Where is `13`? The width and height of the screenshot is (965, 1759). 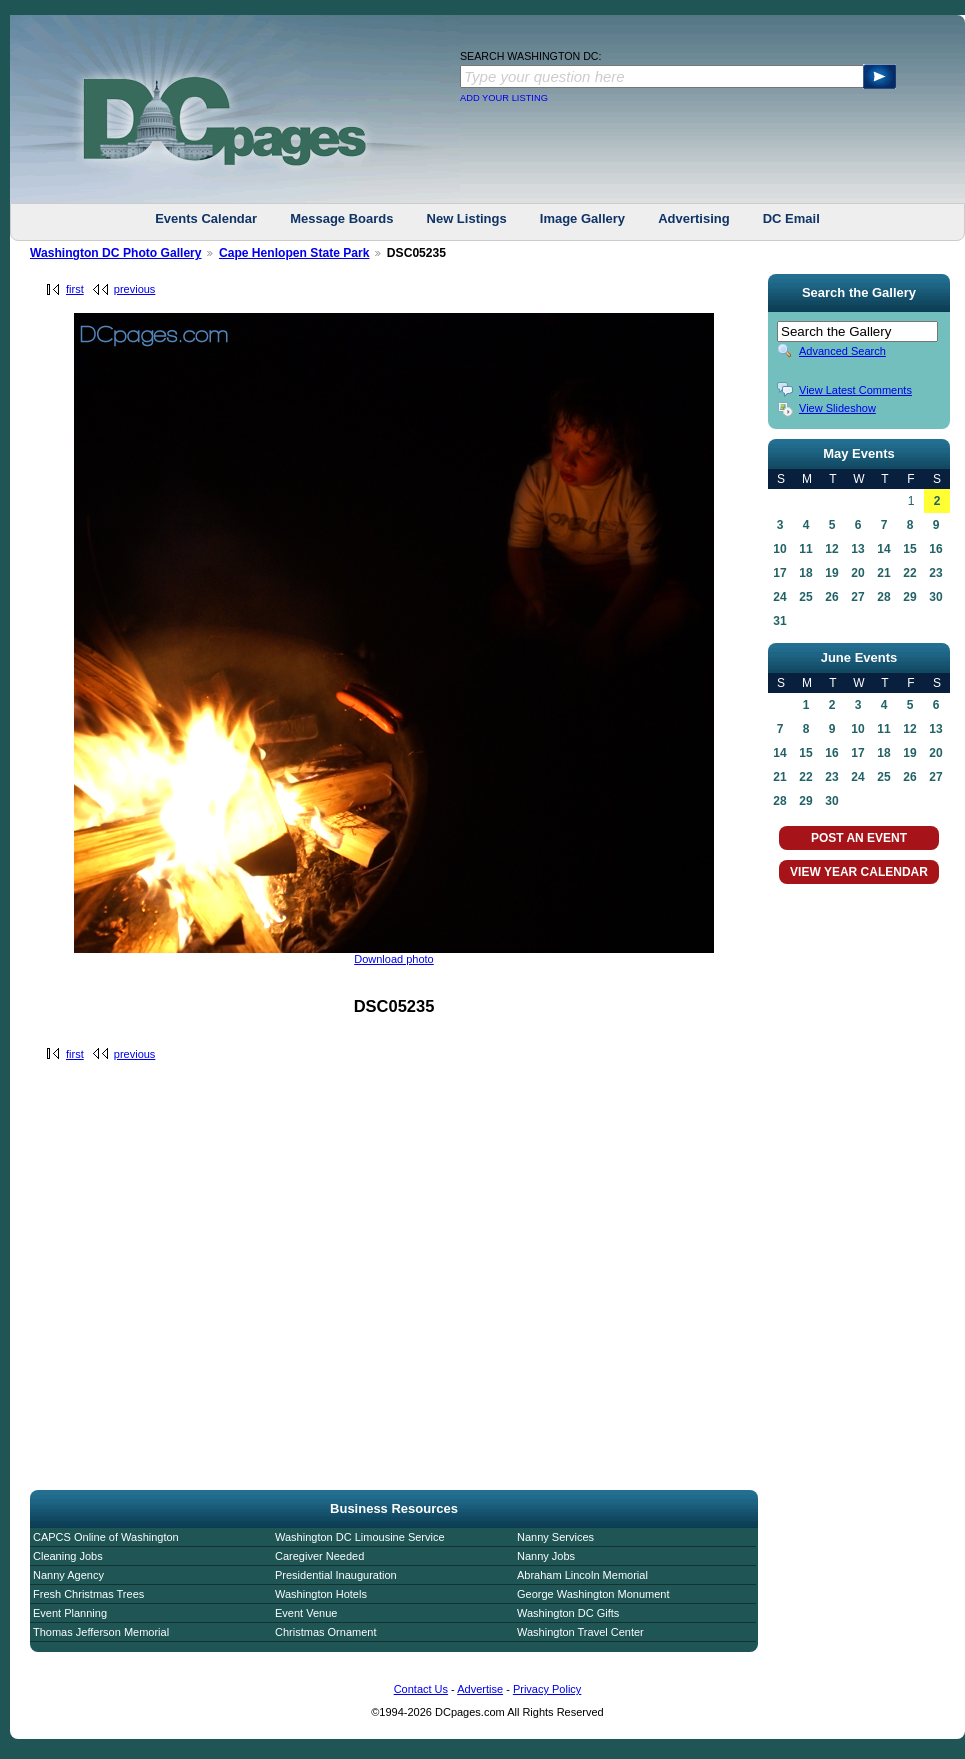 13 is located at coordinates (857, 549).